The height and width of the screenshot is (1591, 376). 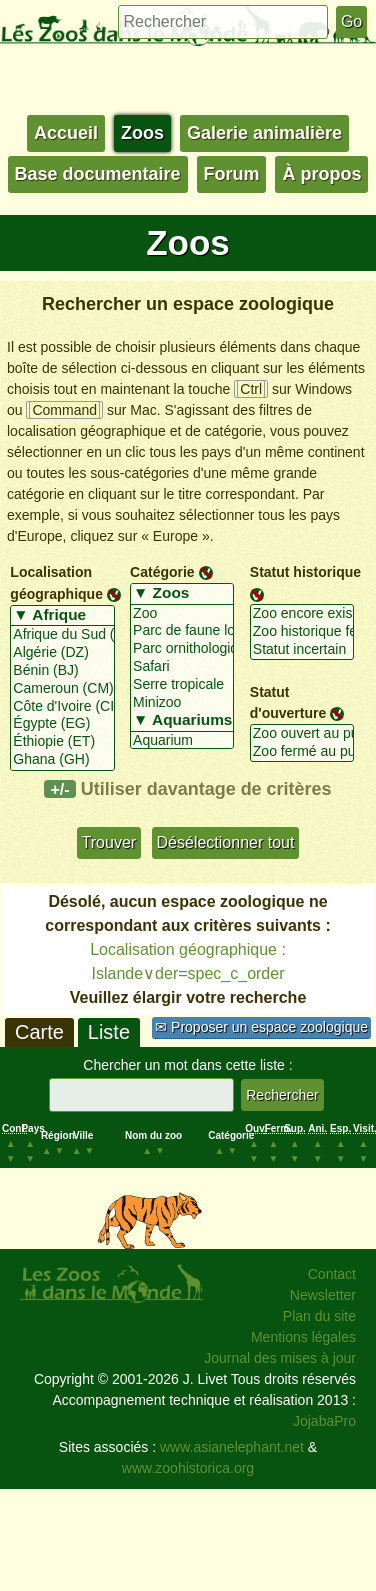 What do you see at coordinates (280, 1358) in the screenshot?
I see `Journal des mises à jour` at bounding box center [280, 1358].